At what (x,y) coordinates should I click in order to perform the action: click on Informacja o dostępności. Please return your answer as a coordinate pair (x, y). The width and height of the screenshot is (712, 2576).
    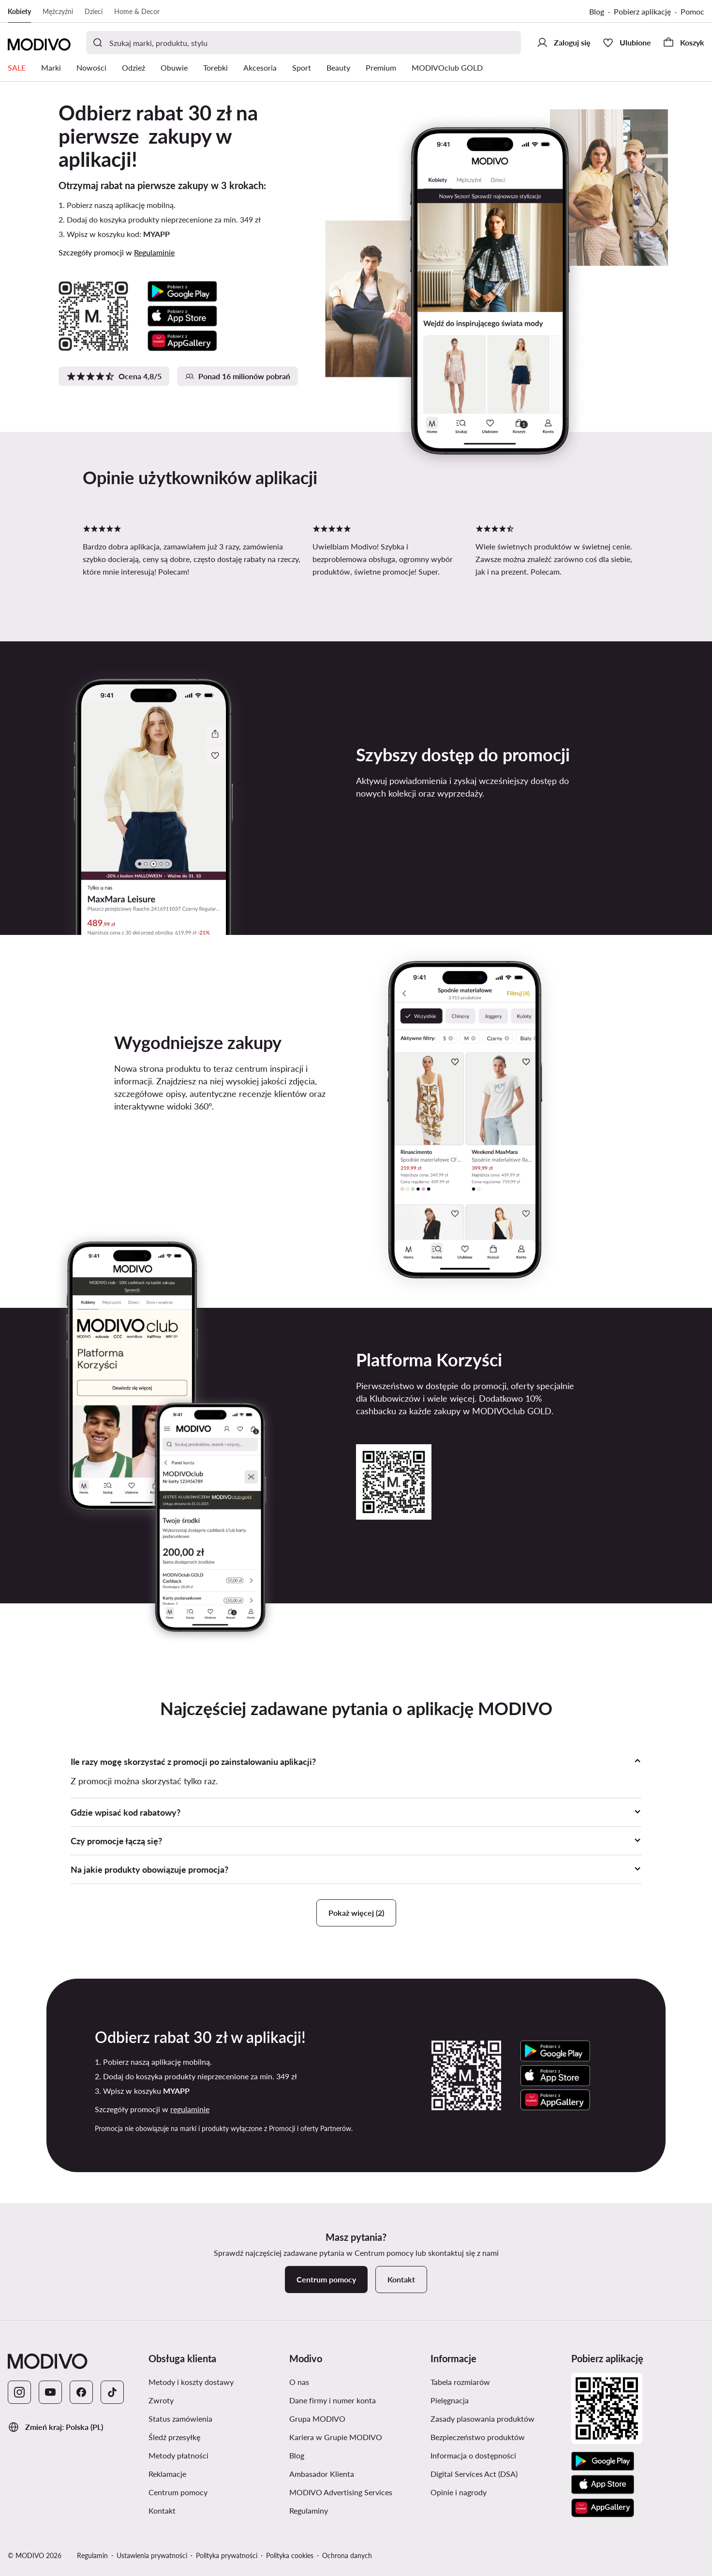
    Looking at the image, I should click on (473, 2455).